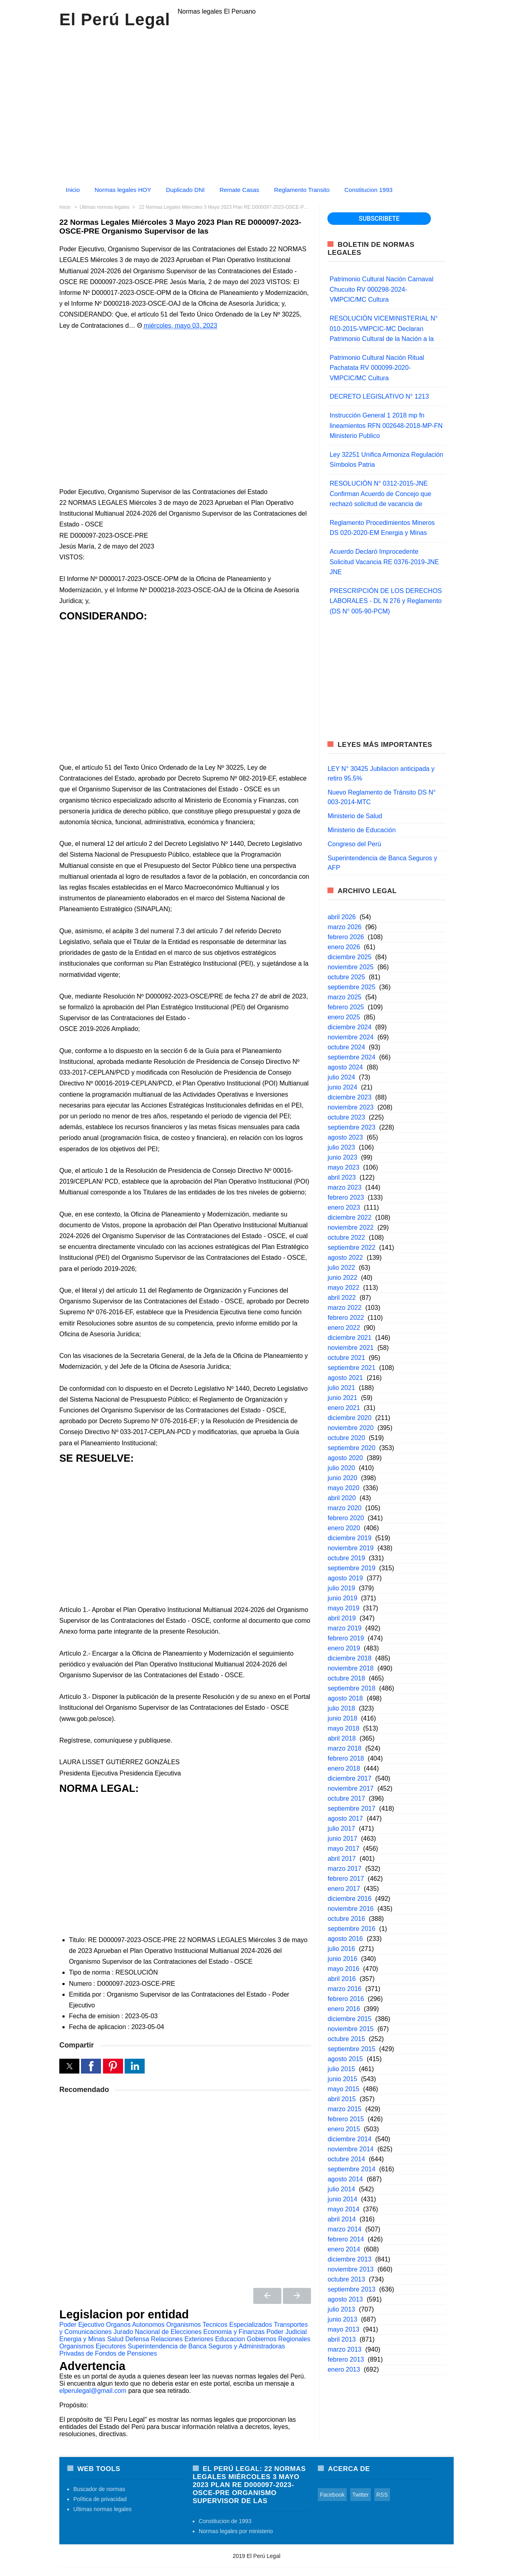  Describe the element at coordinates (343, 1968) in the screenshot. I see `mayo 2016` at that location.